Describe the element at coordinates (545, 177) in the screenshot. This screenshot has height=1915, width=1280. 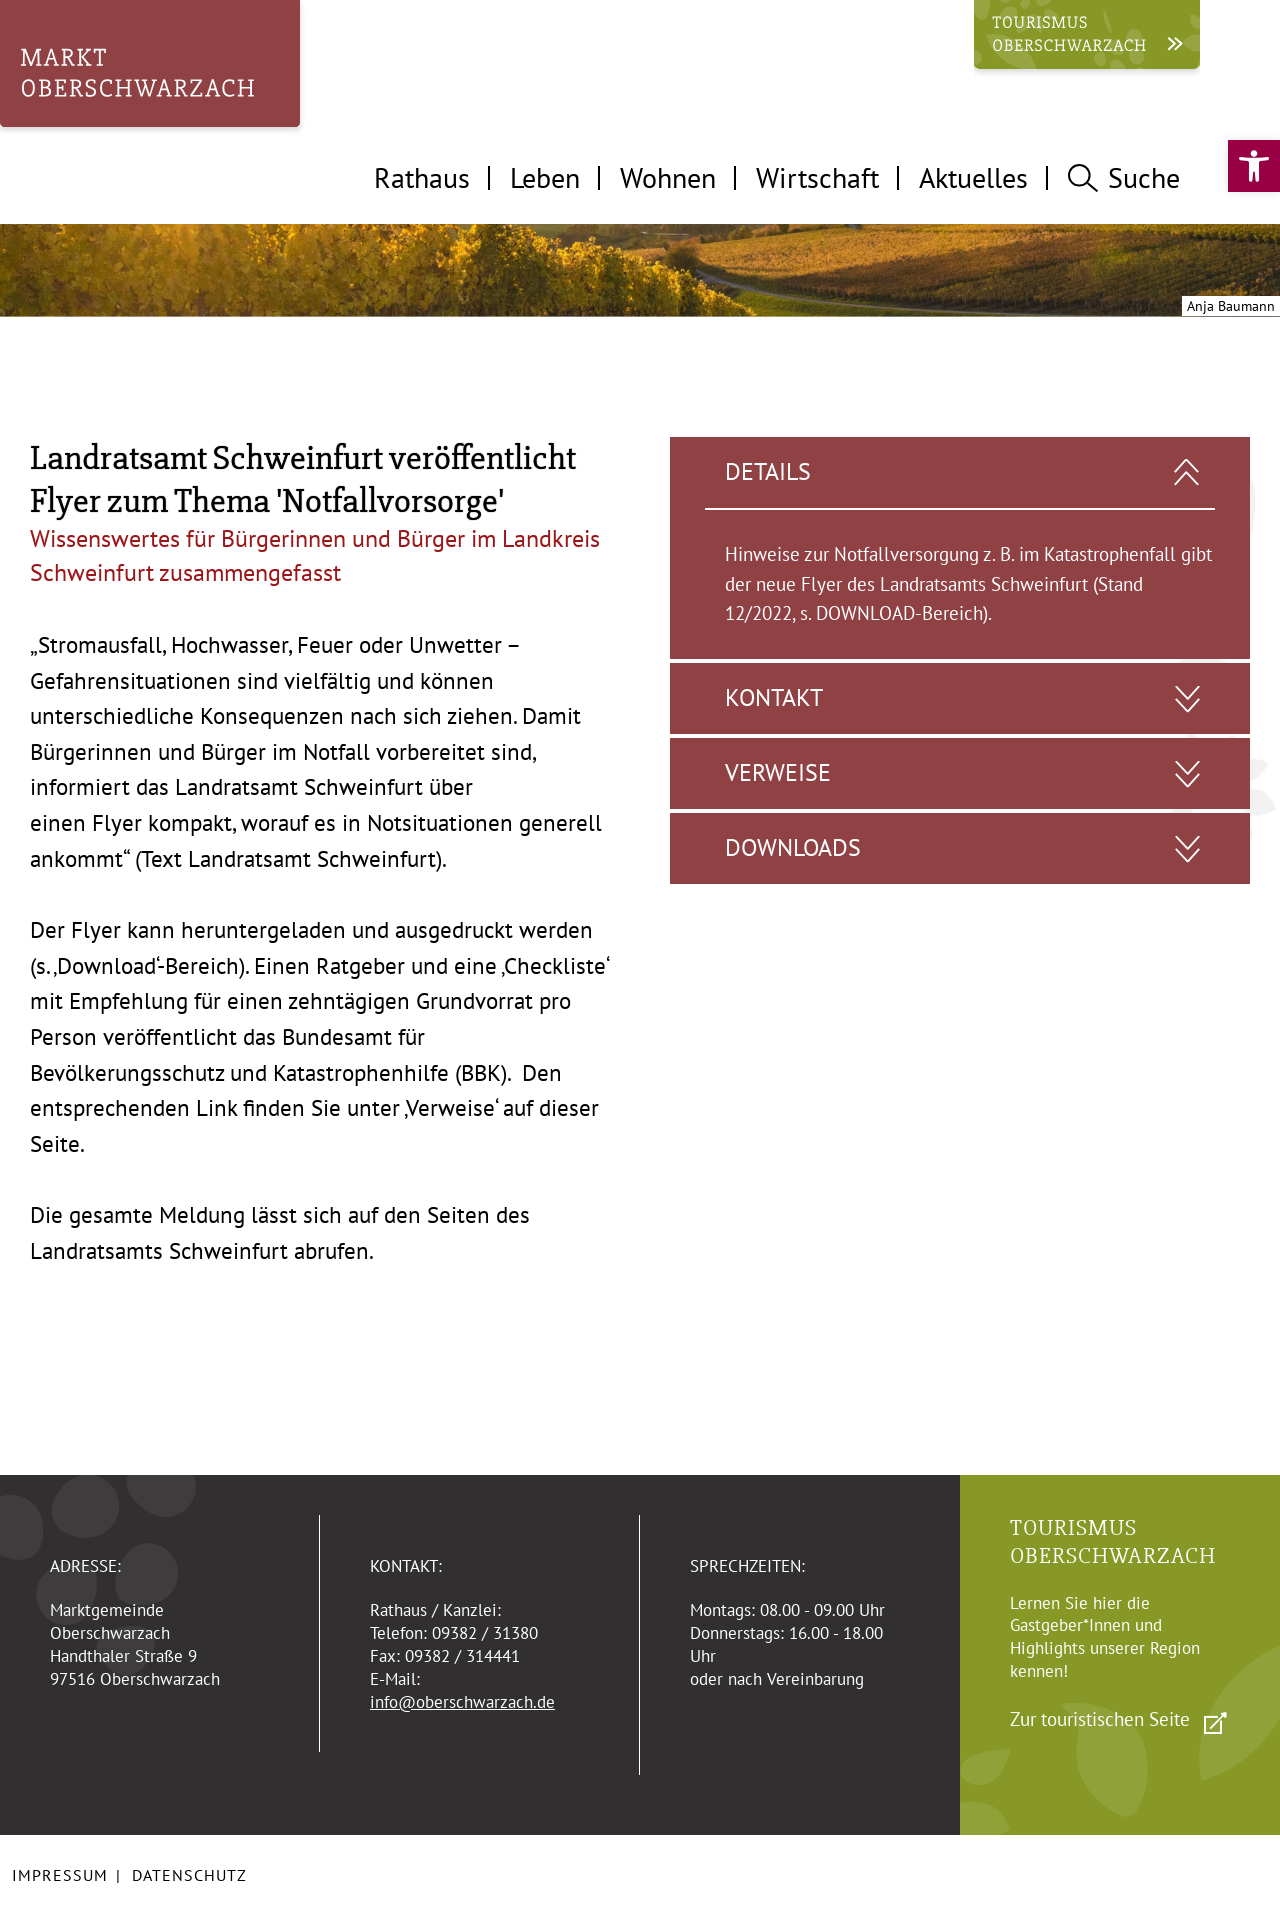
I see `Leben [tab]` at that location.